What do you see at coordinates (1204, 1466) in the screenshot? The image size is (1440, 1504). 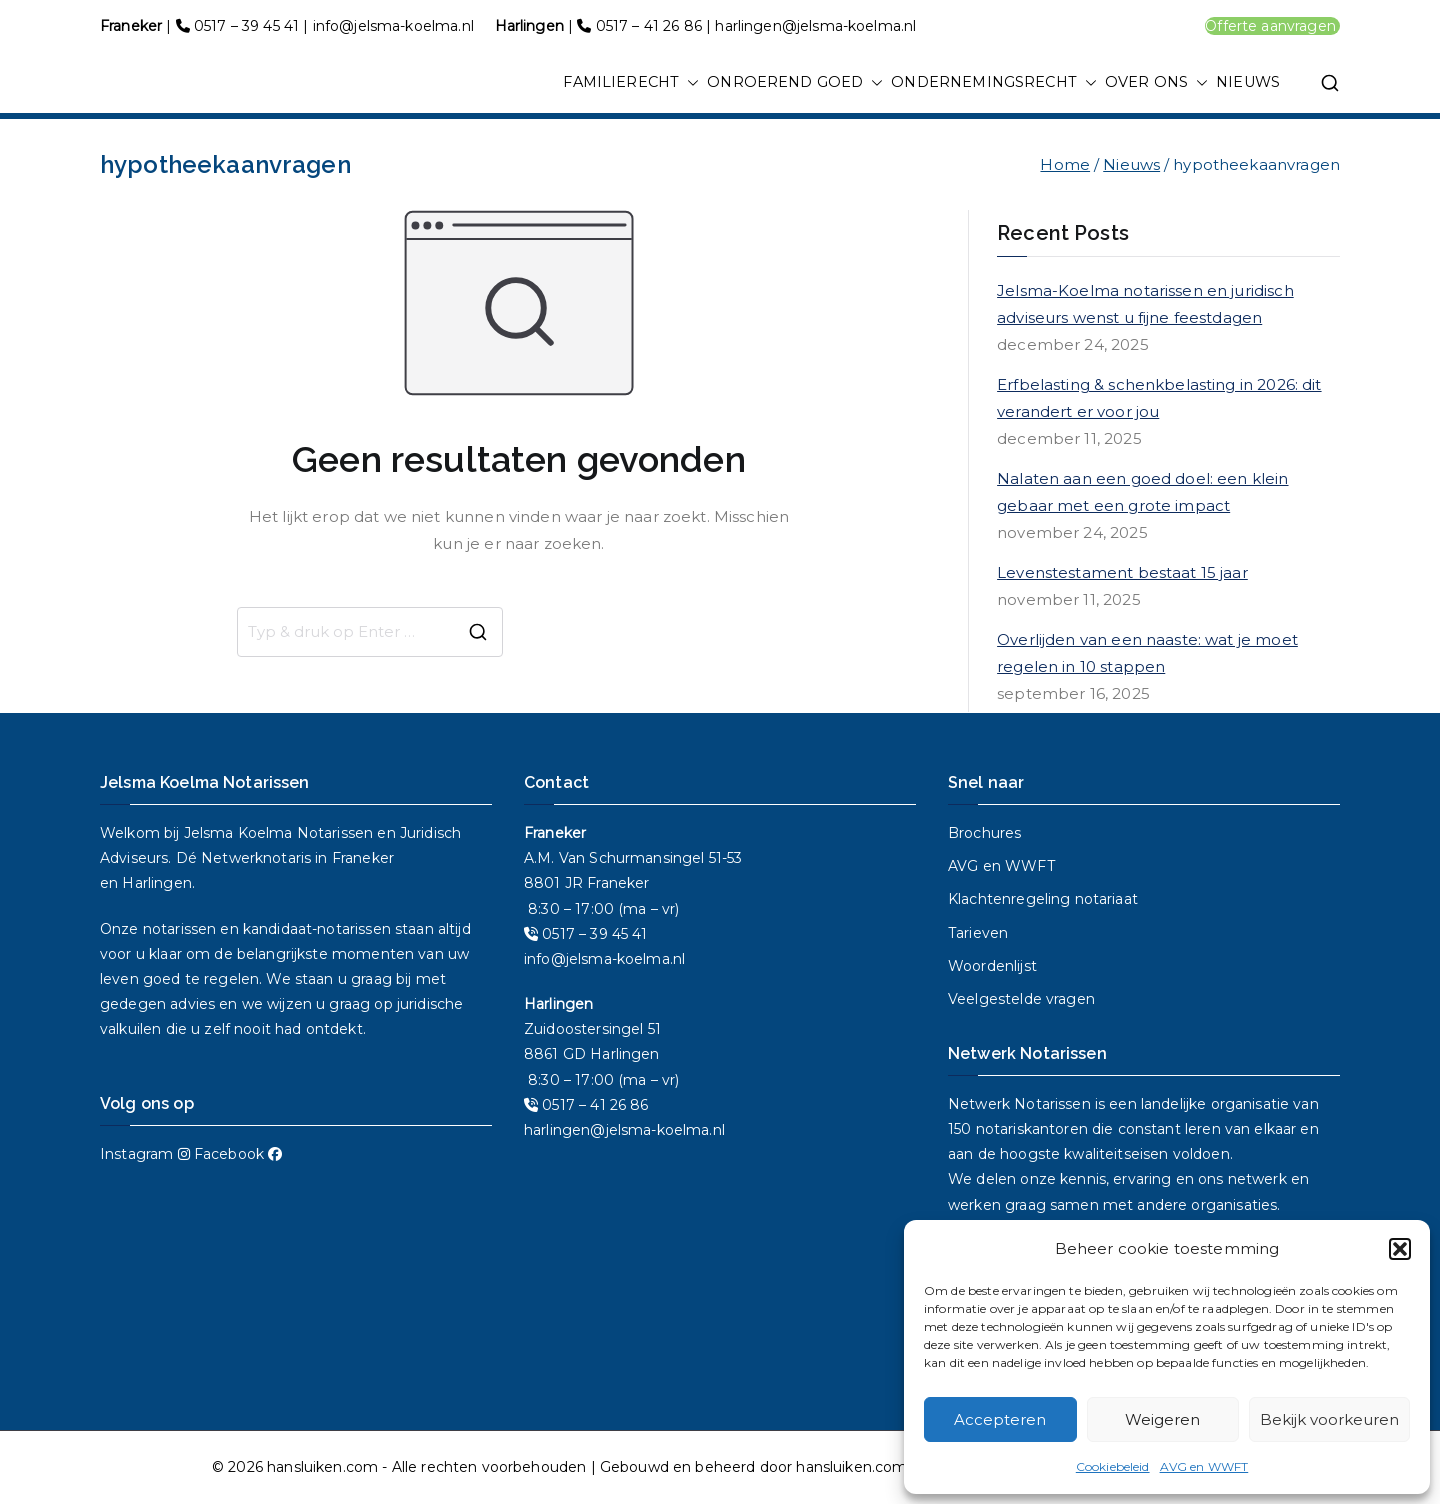 I see `AVG en WWFT` at bounding box center [1204, 1466].